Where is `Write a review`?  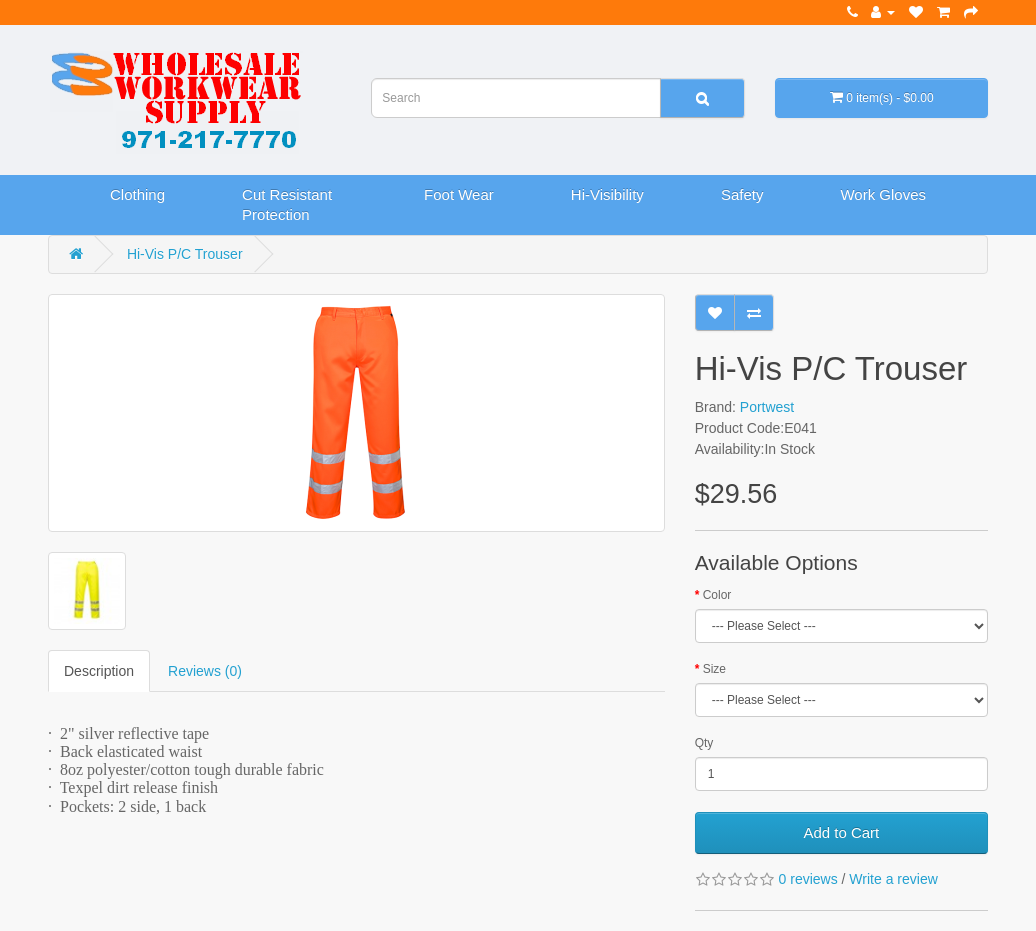
Write a review is located at coordinates (893, 879).